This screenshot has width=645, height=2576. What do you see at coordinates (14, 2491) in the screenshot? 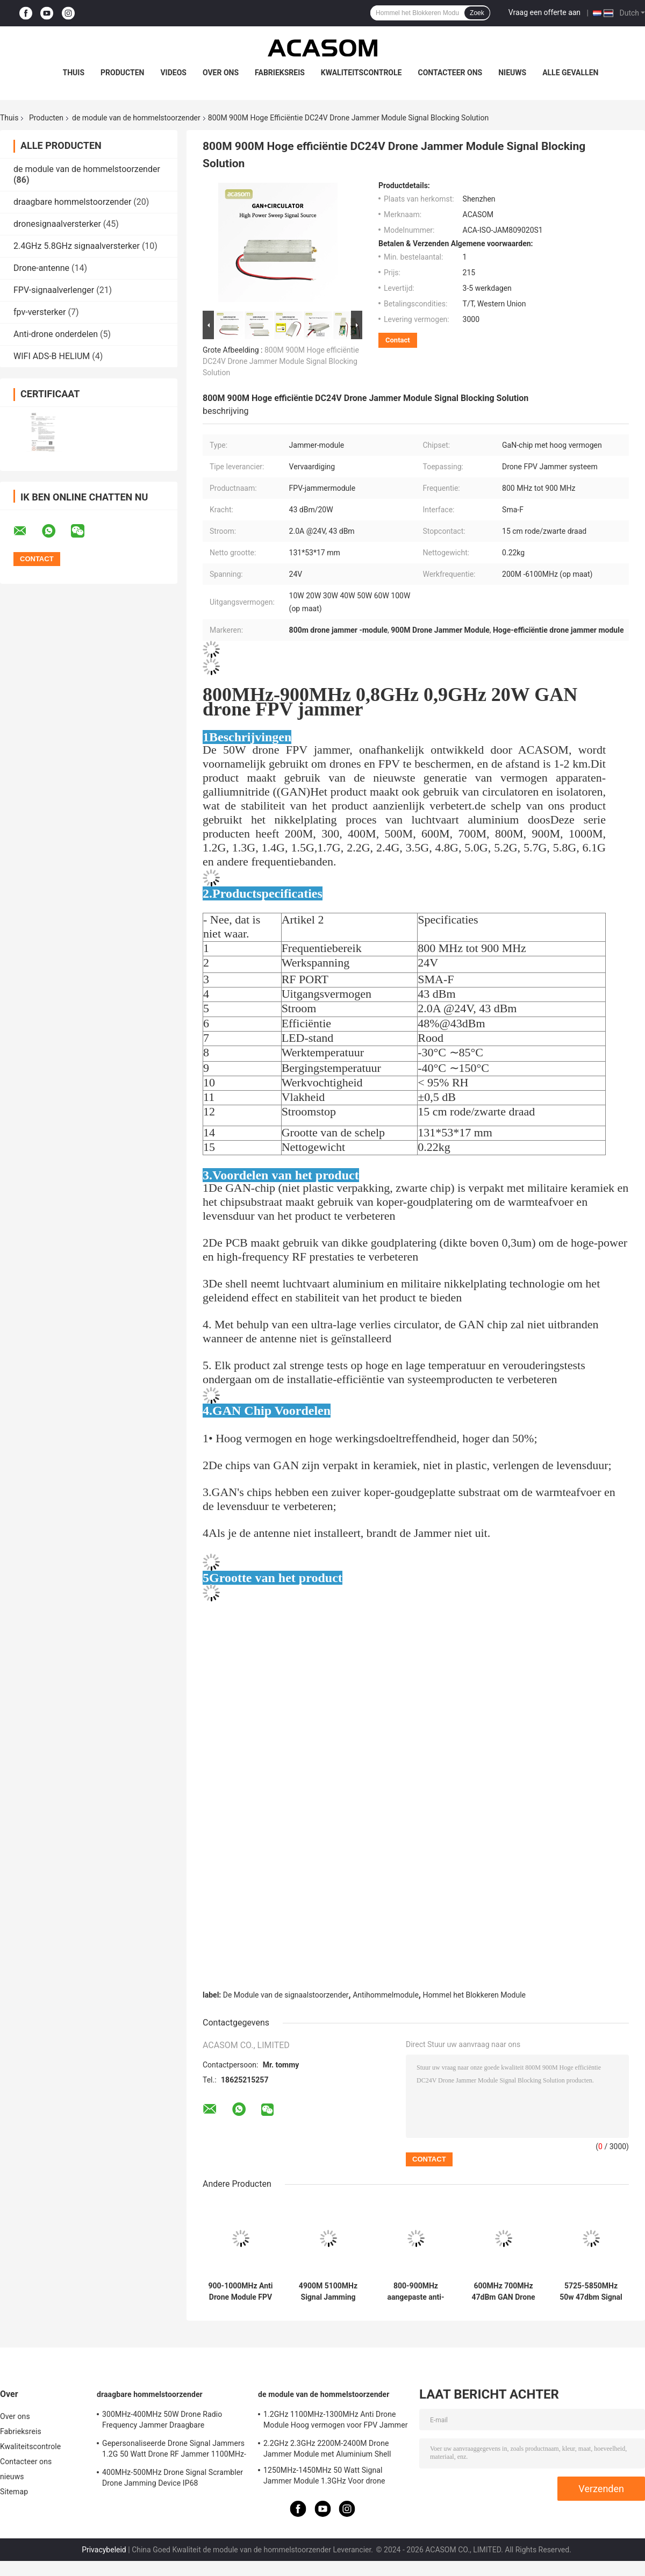
I see `Sitemap` at bounding box center [14, 2491].